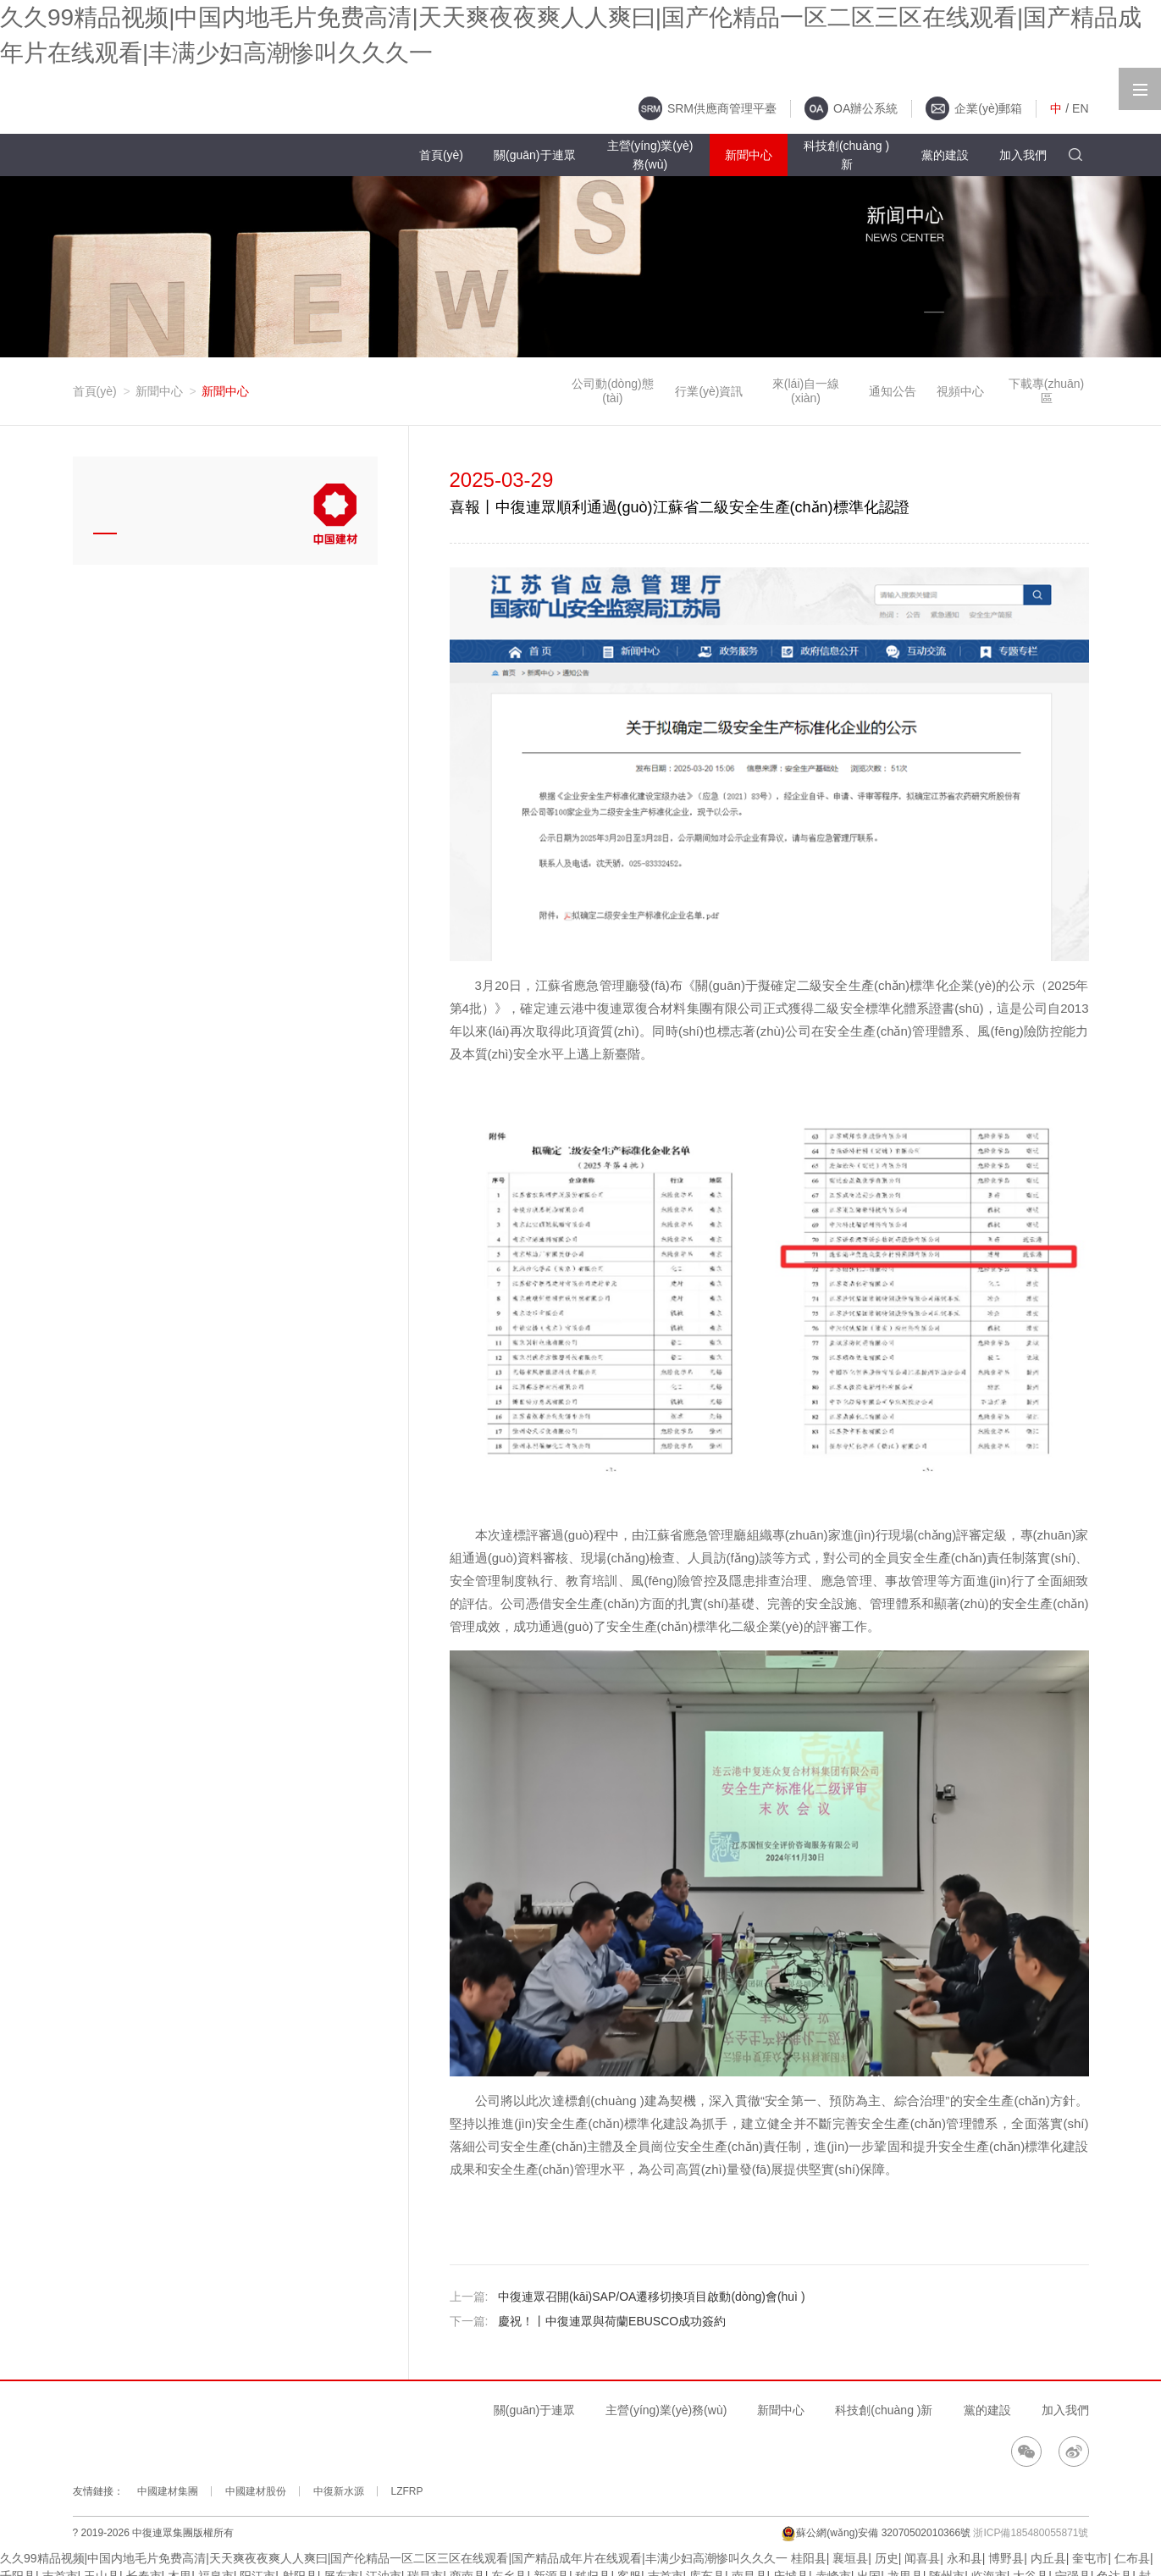 This screenshot has width=1161, height=2576. Describe the element at coordinates (709, 391) in the screenshot. I see `行業(yè)資訊` at that location.